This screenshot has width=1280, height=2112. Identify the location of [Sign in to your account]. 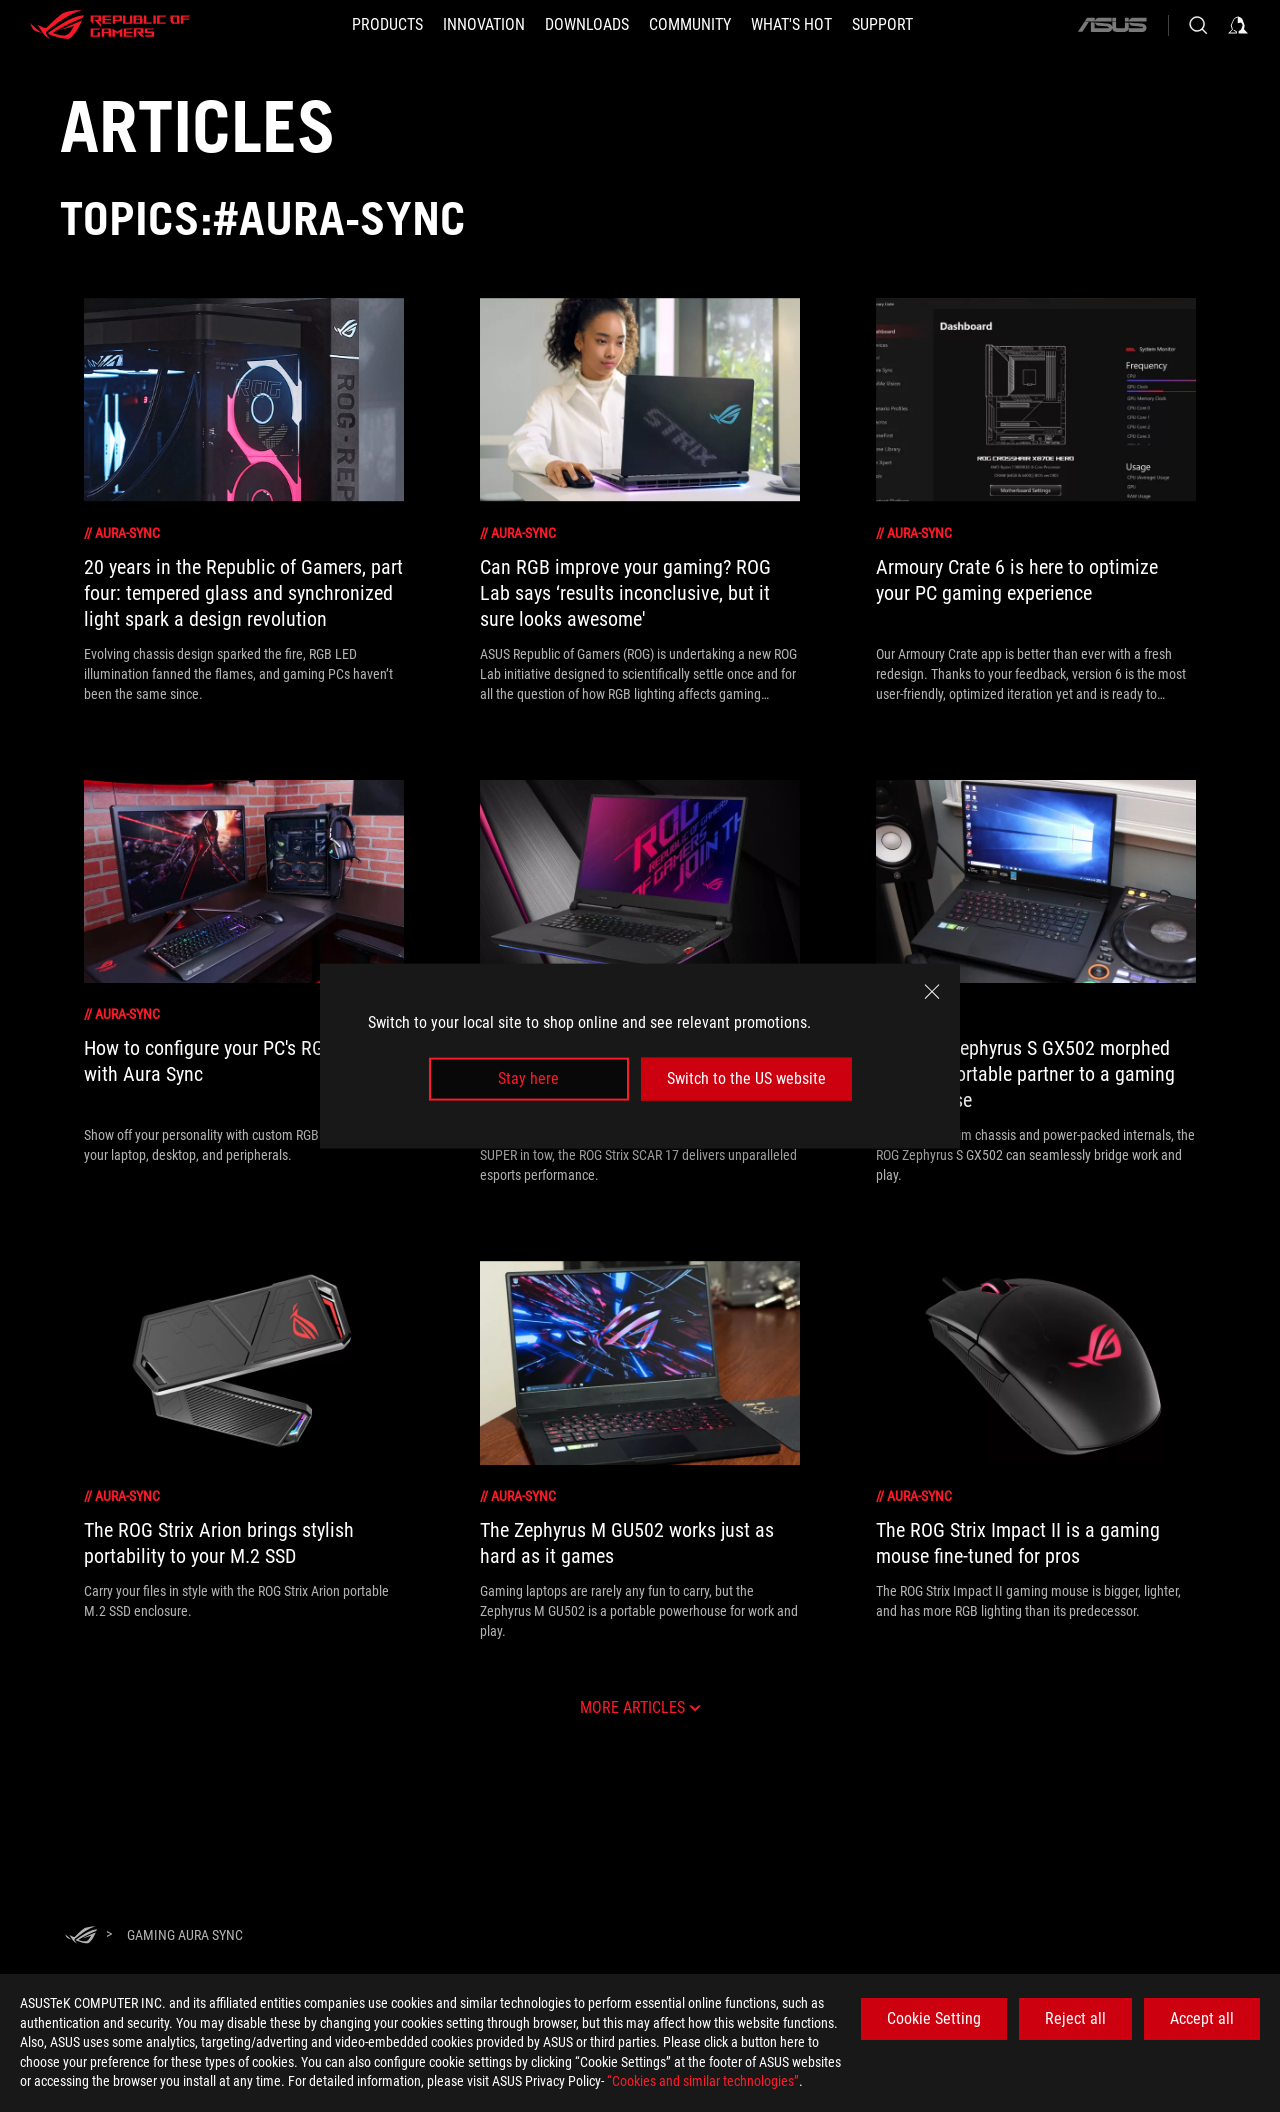
(1238, 25).